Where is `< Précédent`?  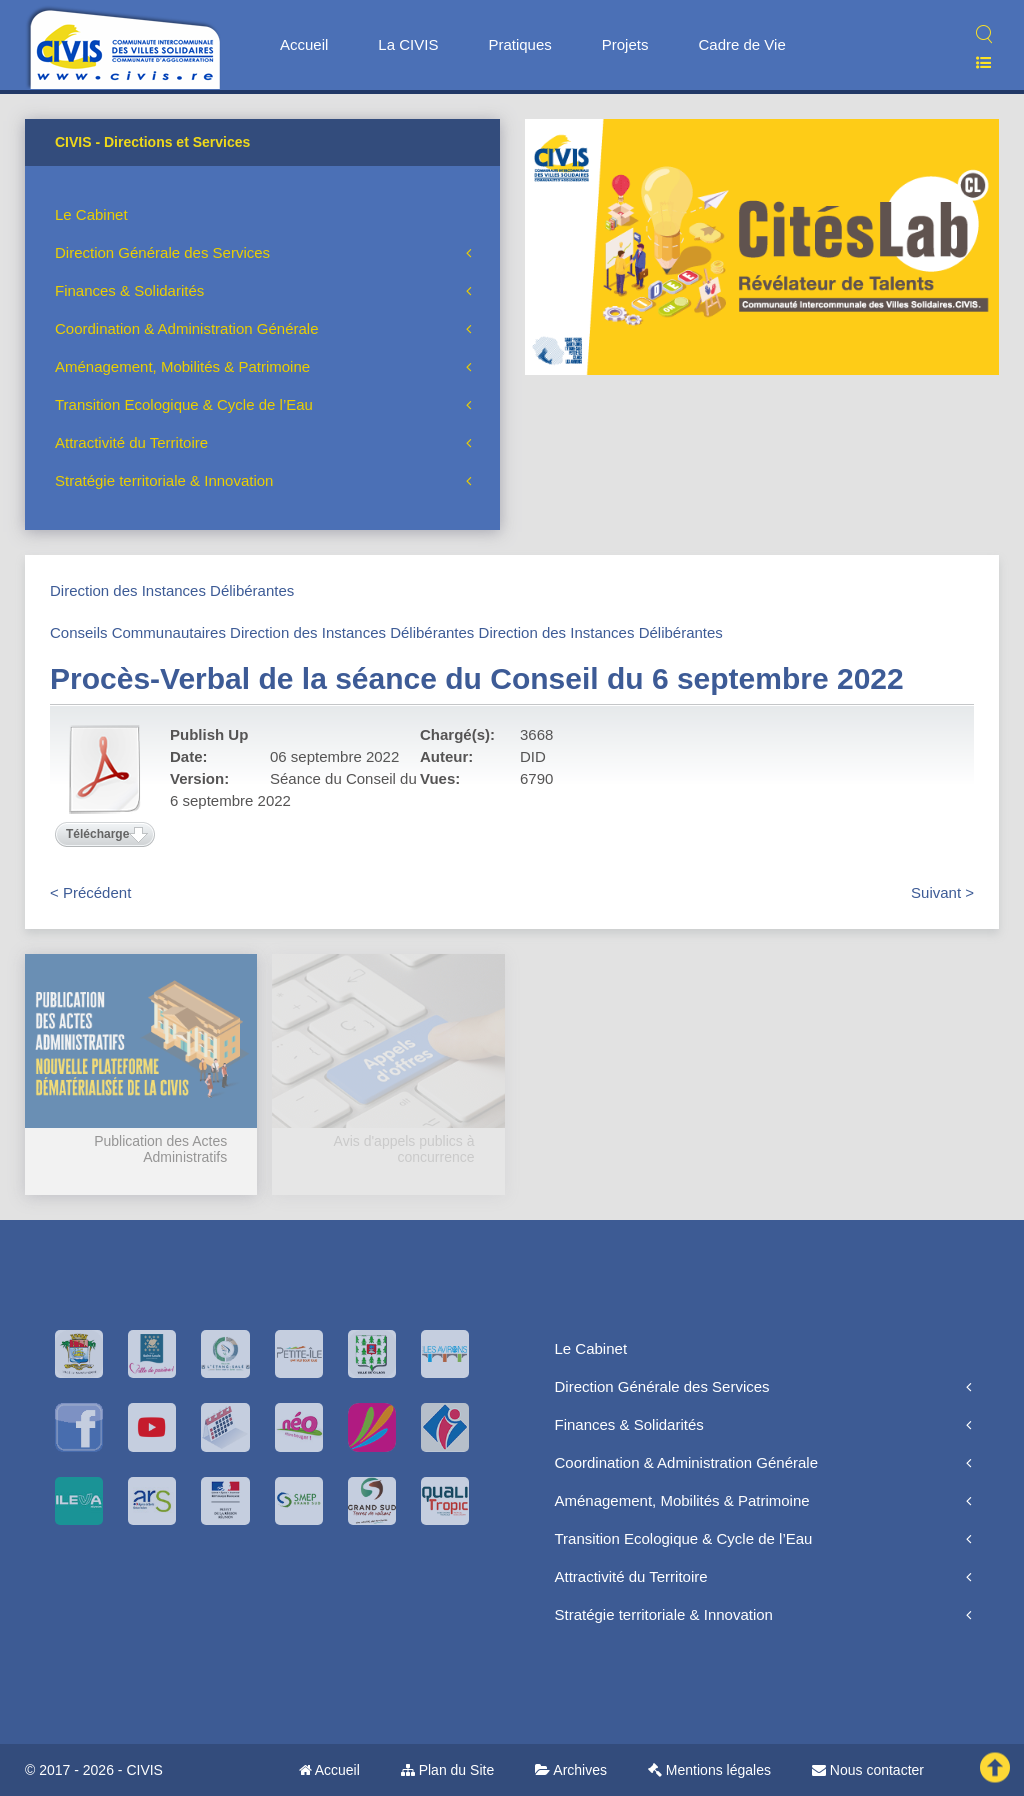 < Précédent is located at coordinates (90, 892).